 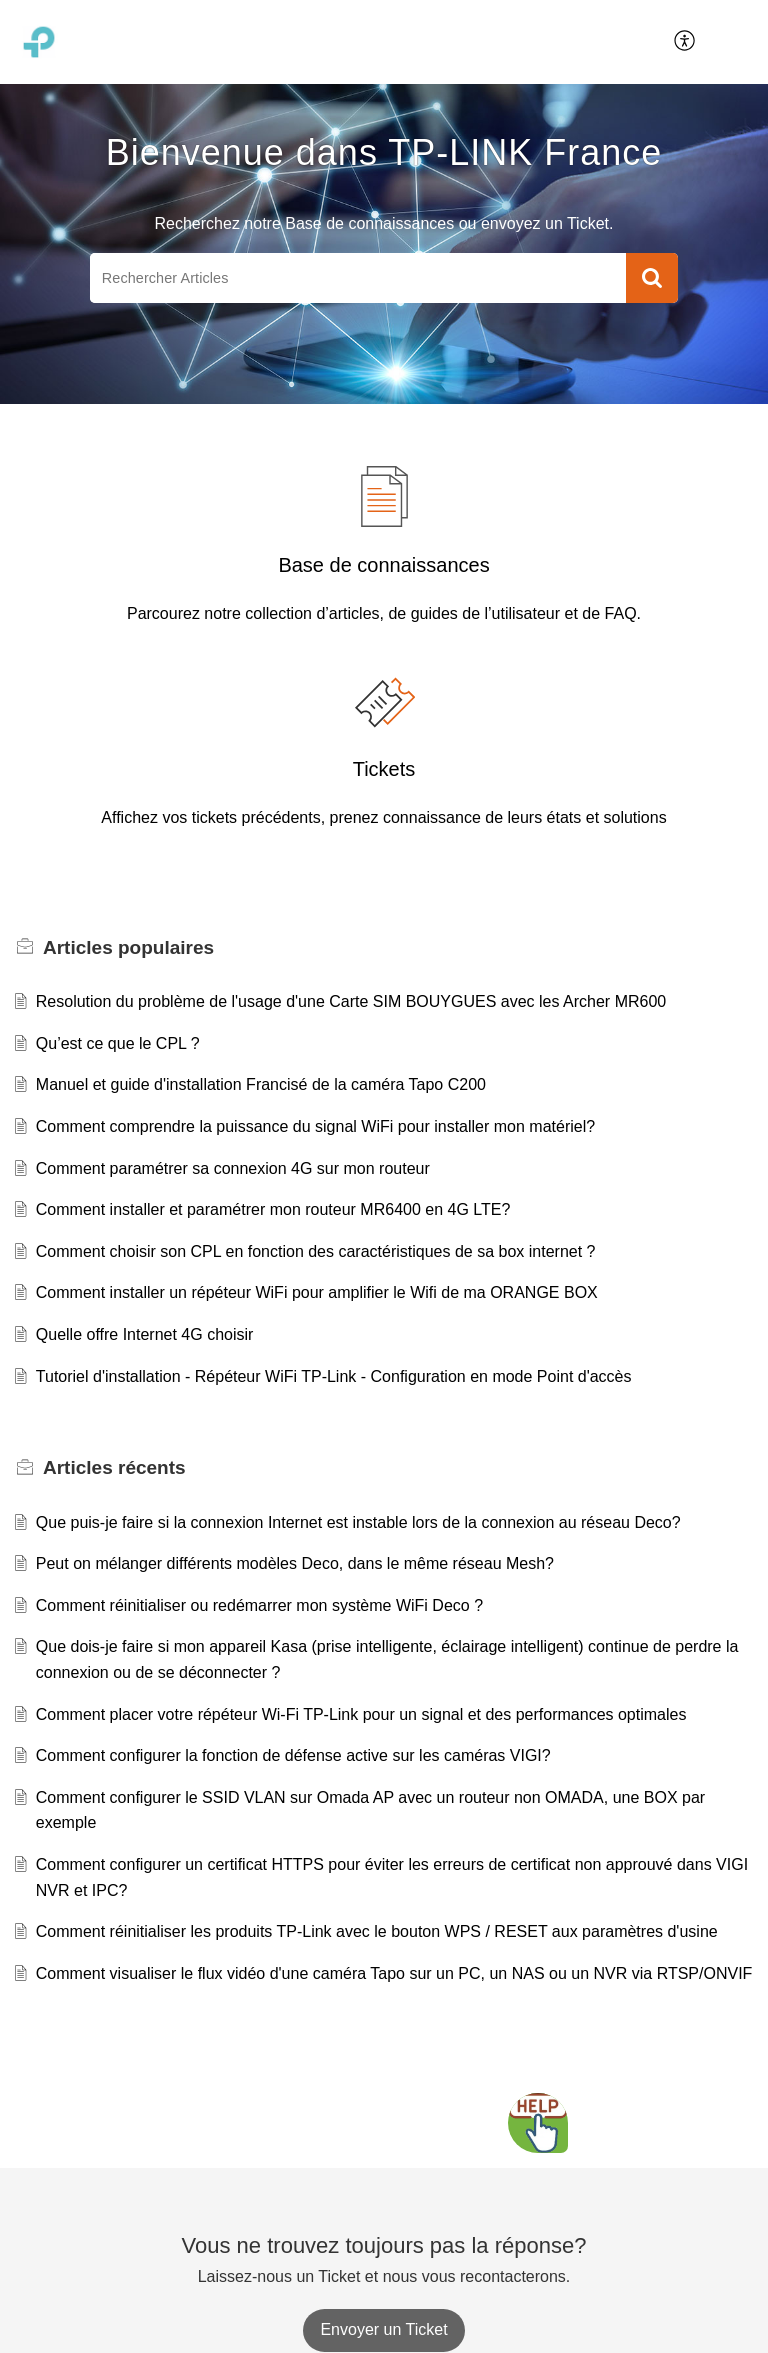 I want to click on Comment comprendre la puissance du signal WiFi pour installer mon matériel?, so click(x=315, y=1126).